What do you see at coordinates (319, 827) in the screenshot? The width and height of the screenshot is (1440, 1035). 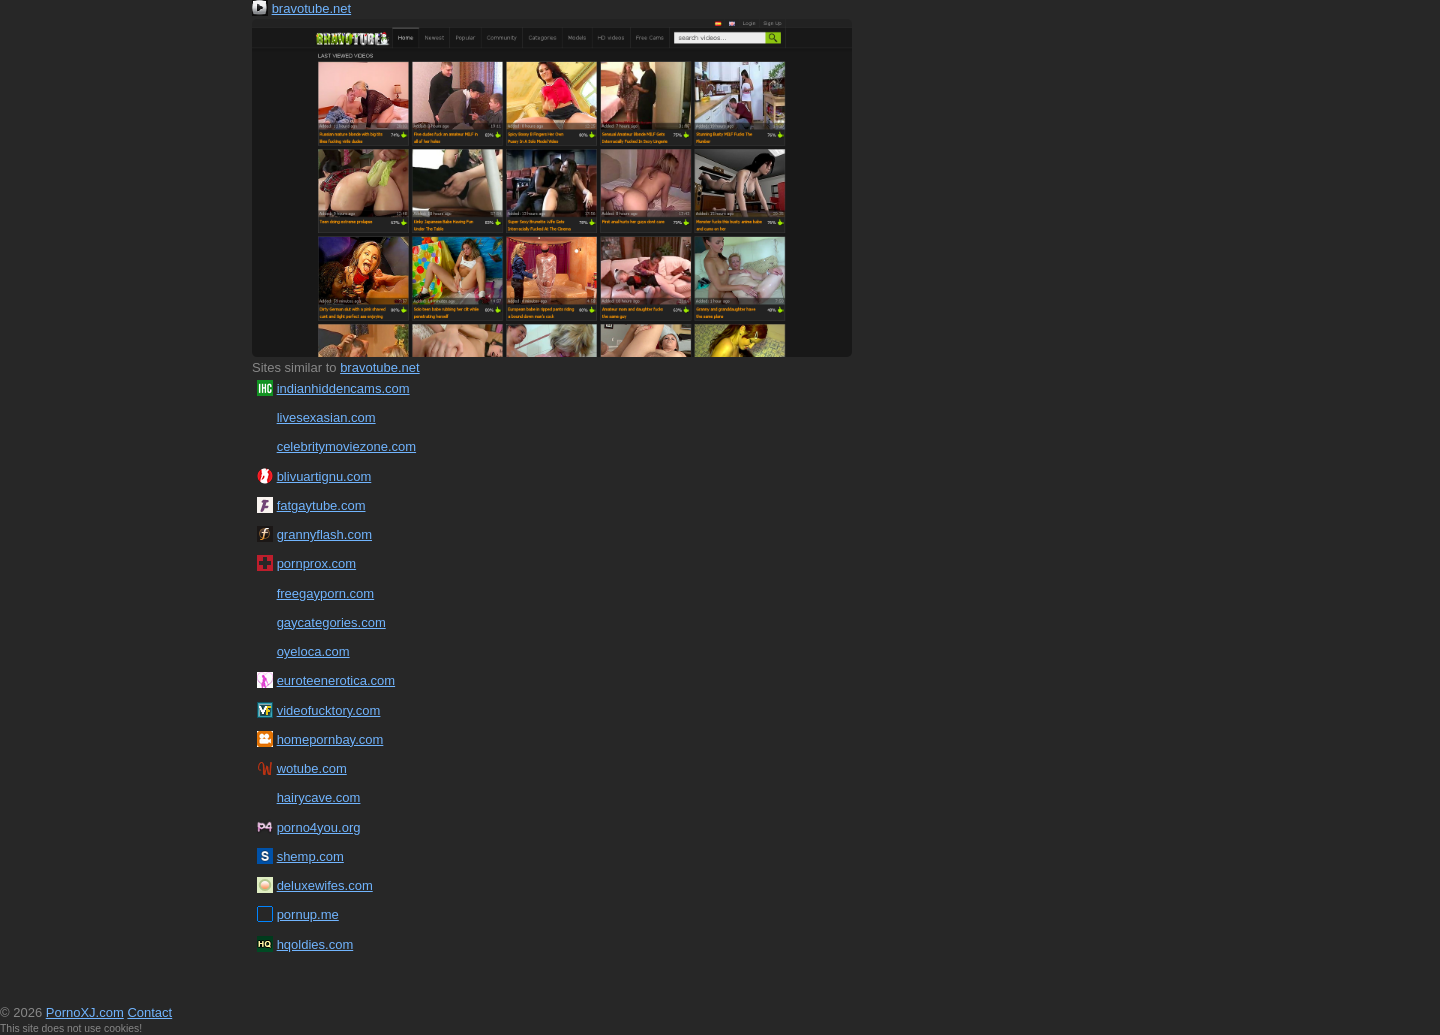 I see `porno4you.org` at bounding box center [319, 827].